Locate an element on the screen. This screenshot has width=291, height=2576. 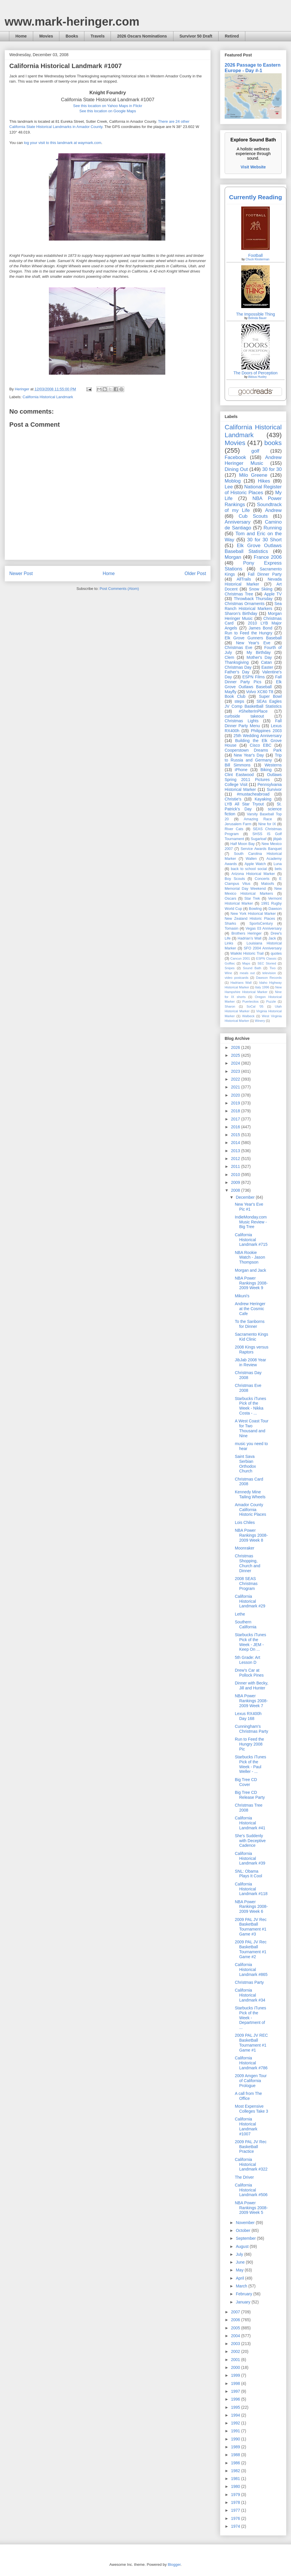
2013 is located at coordinates (236, 1150).